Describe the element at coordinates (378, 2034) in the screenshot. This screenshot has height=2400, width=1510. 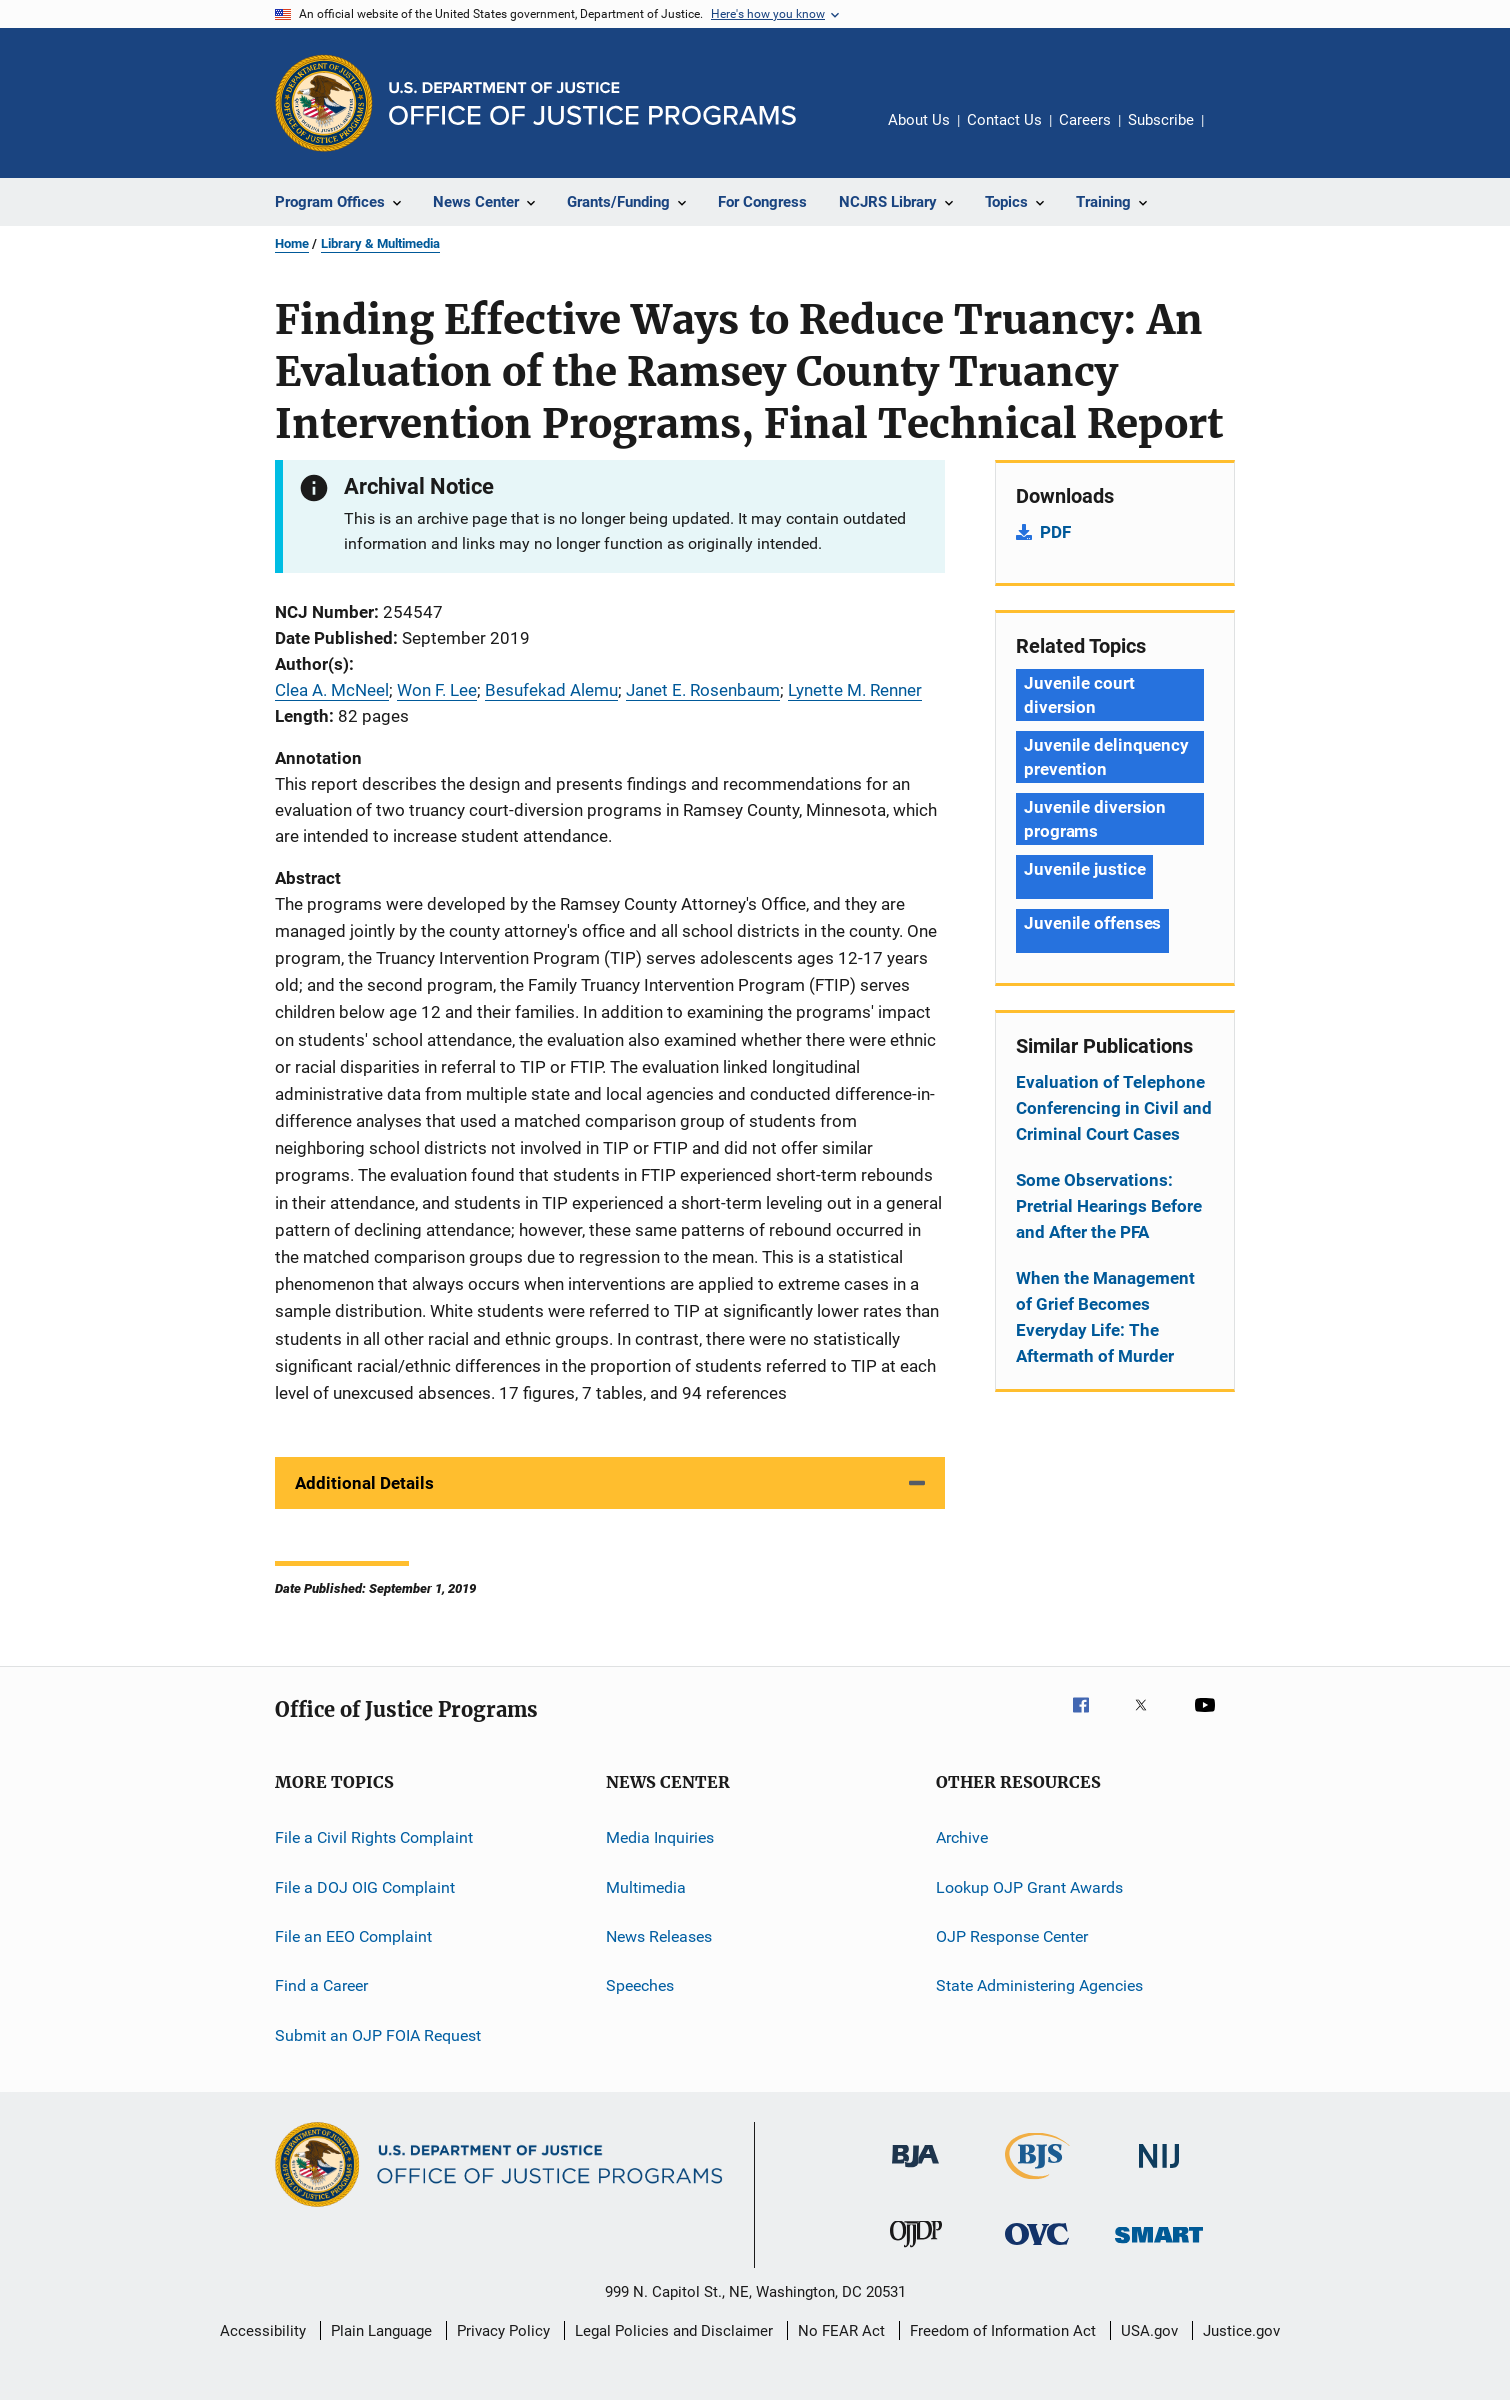
I see `Submit an OJP FOIA Request` at that location.